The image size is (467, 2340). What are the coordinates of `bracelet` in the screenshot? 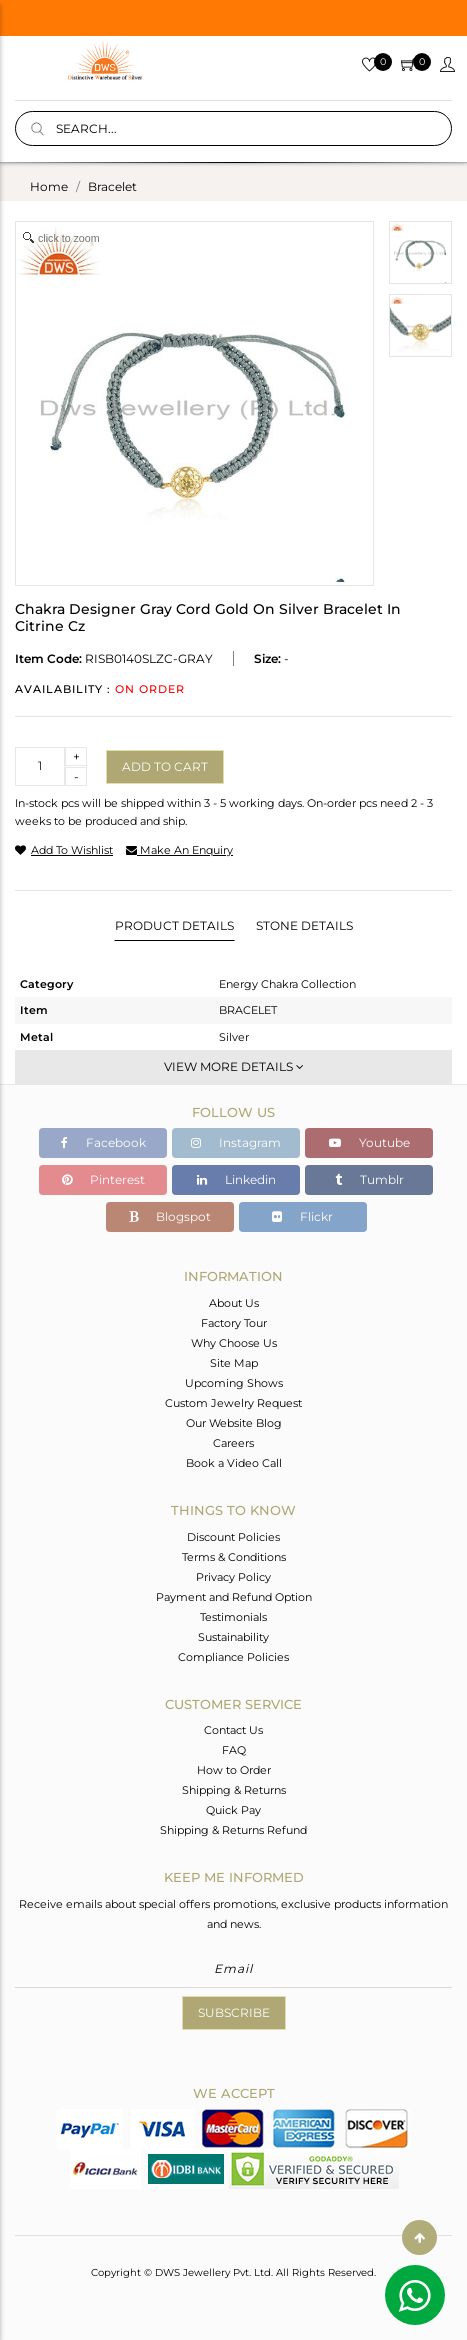 It's located at (112, 186).